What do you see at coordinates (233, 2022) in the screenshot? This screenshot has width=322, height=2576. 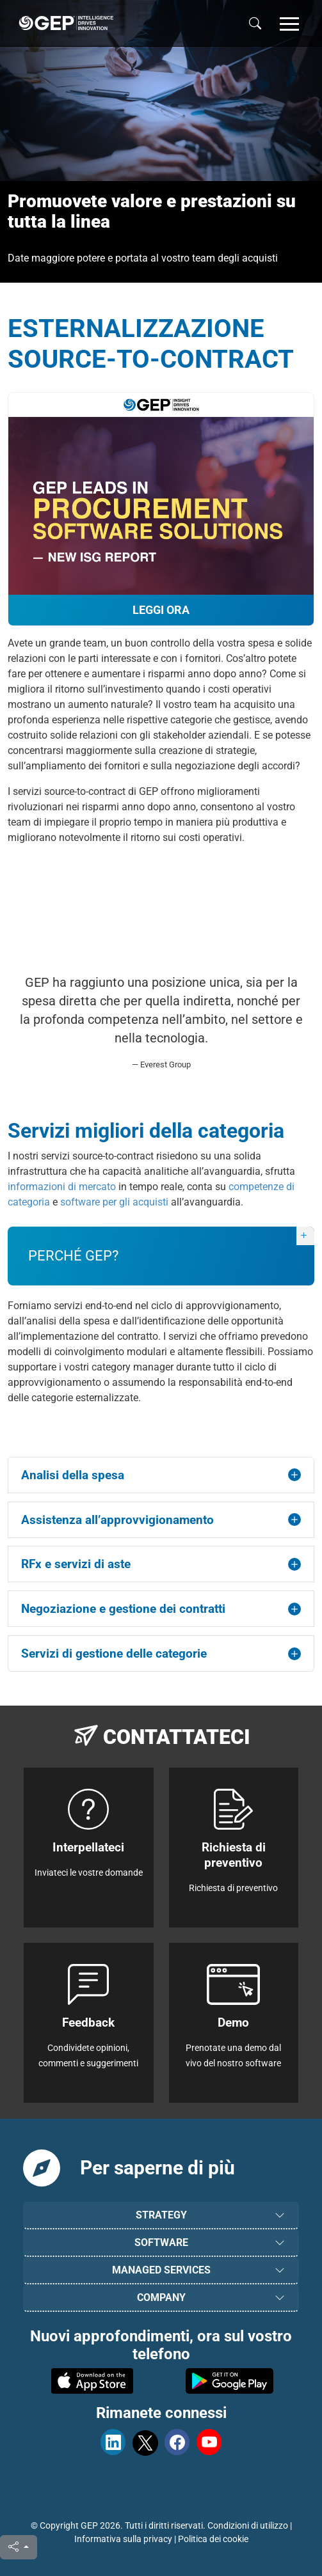 I see `Demo` at bounding box center [233, 2022].